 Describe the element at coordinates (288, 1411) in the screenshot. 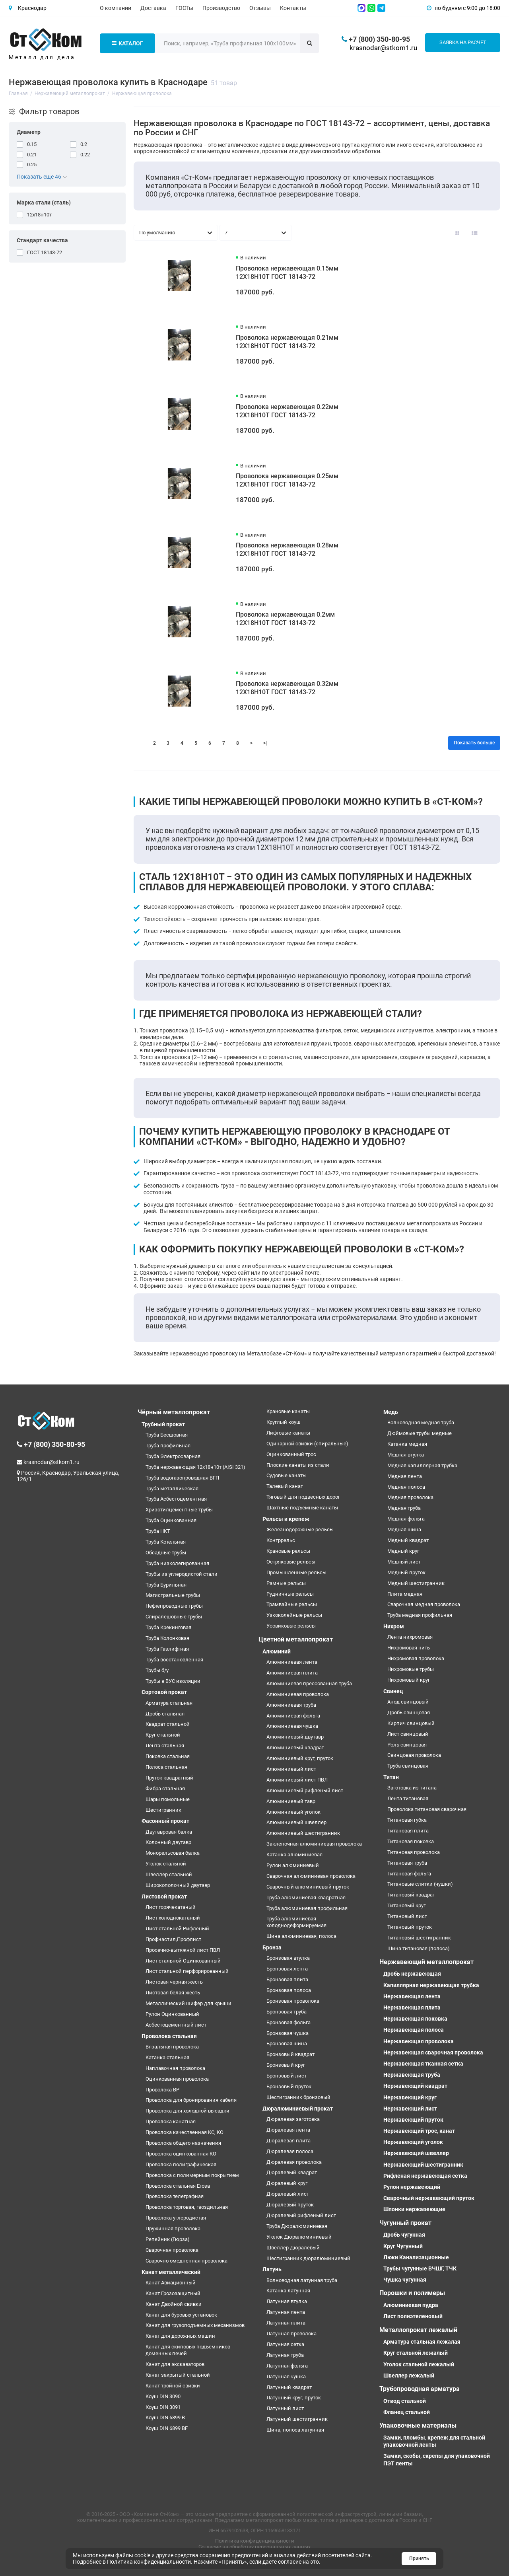

I see `Крановые канаты` at that location.